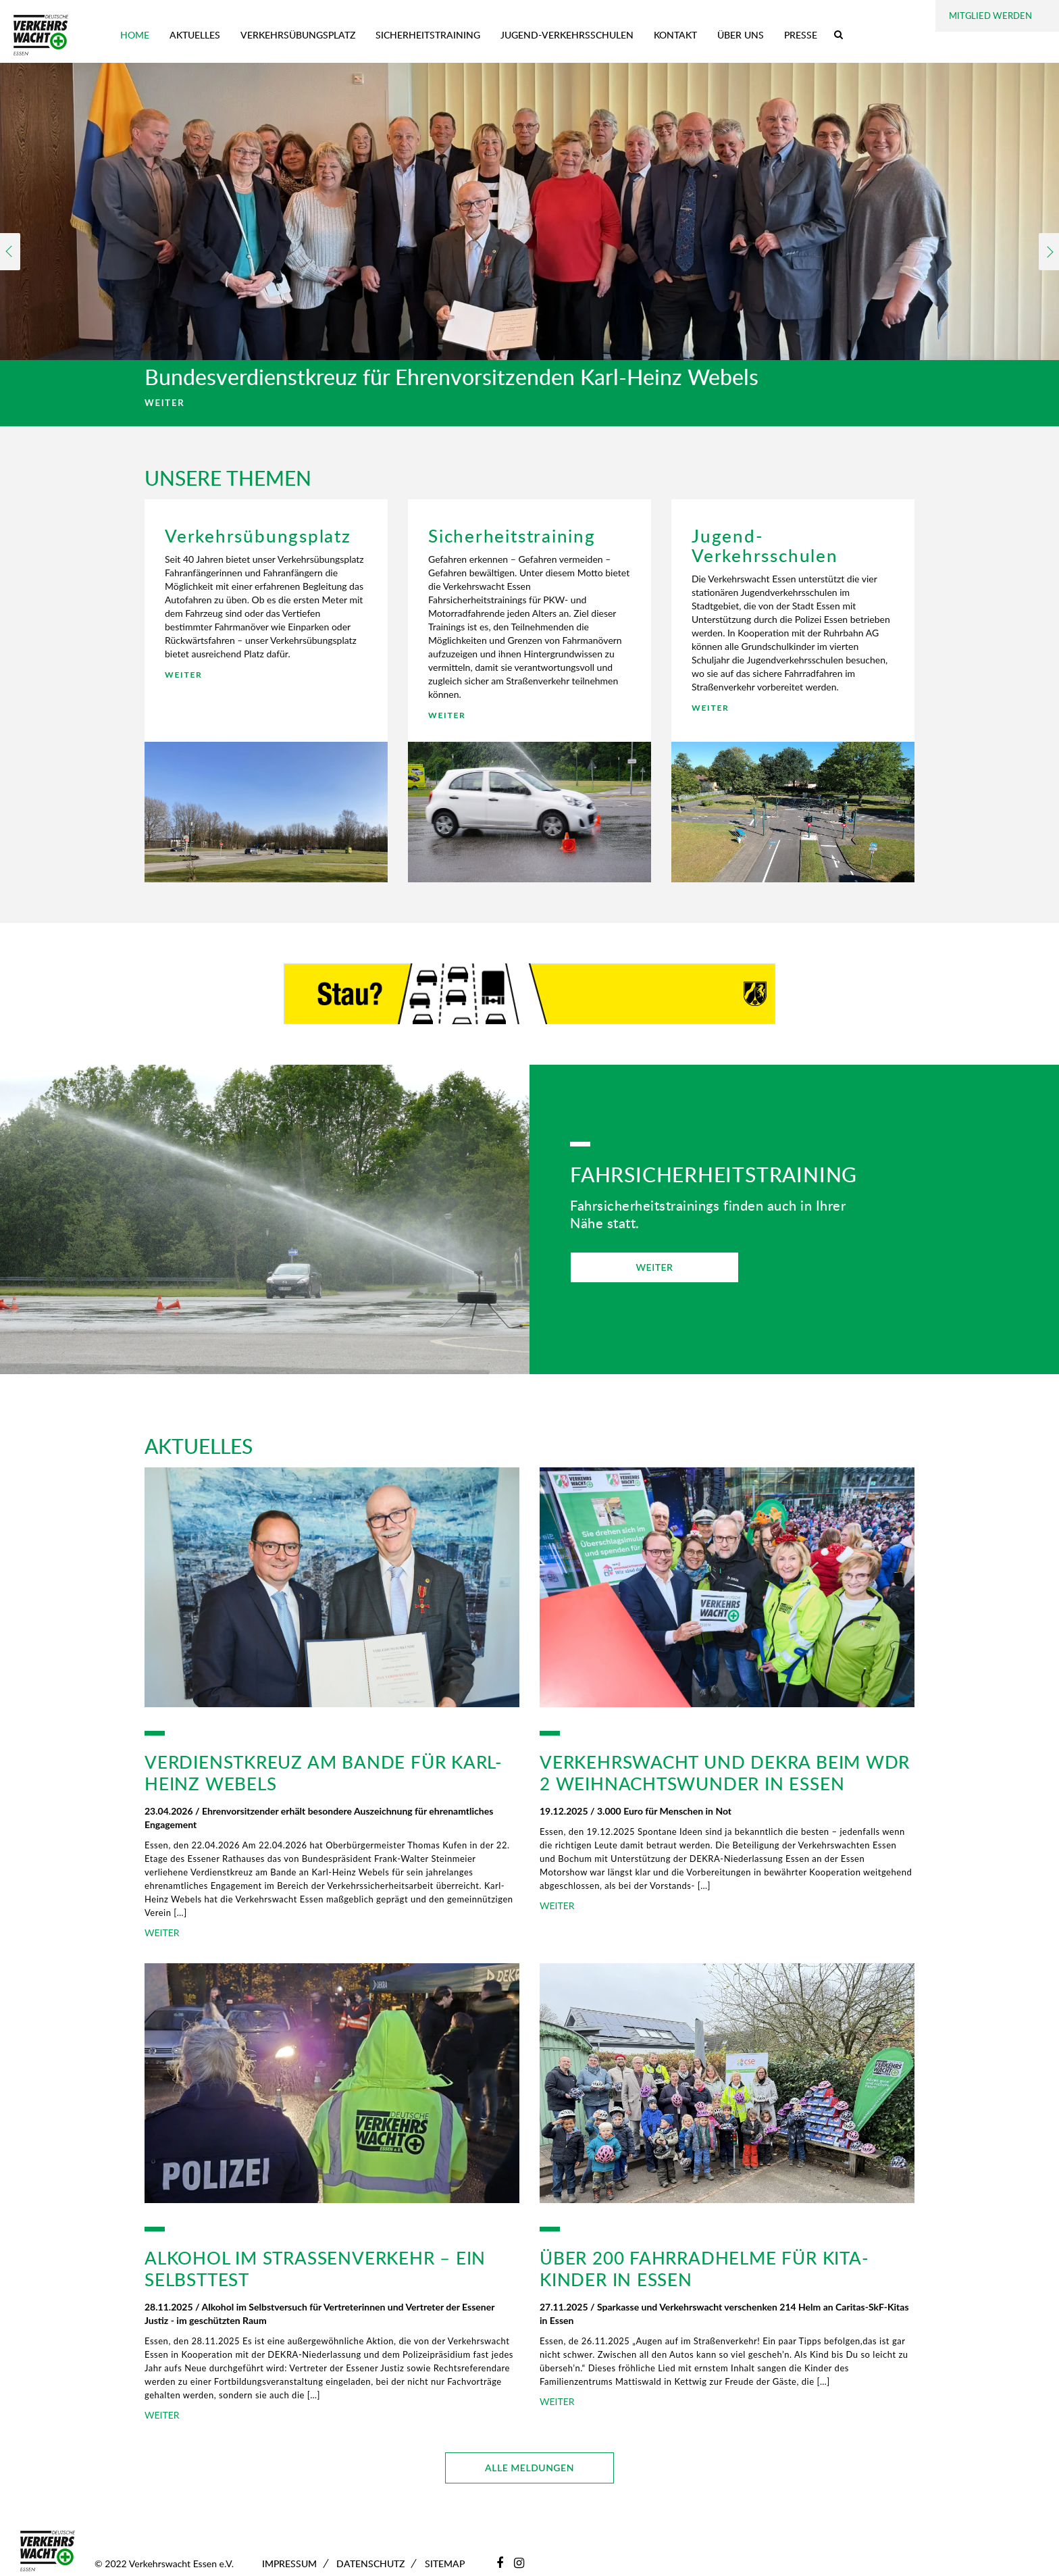 Image resolution: width=1059 pixels, height=2576 pixels. I want to click on Sitemap, so click(445, 2563).